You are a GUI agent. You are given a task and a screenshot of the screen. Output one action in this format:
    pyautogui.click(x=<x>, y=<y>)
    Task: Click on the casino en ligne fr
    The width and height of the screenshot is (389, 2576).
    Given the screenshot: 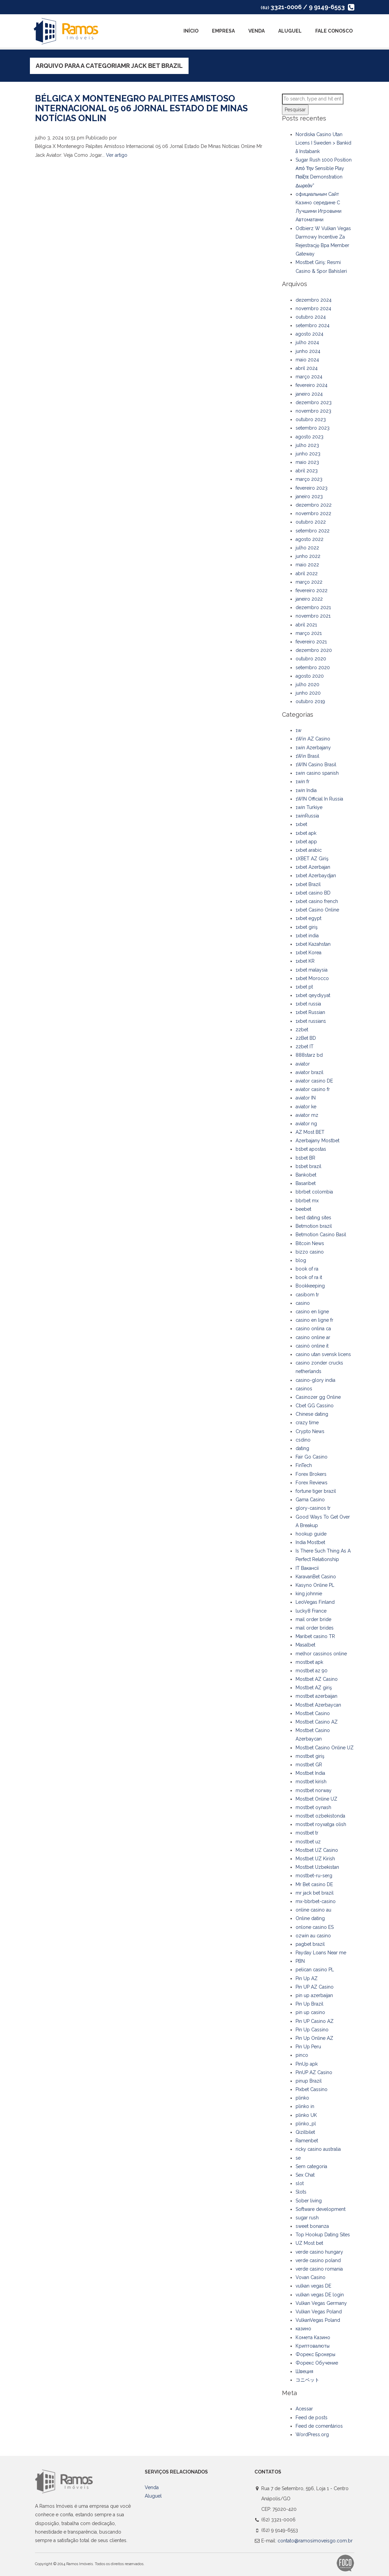 What is the action you would take?
    pyautogui.click(x=314, y=1320)
    